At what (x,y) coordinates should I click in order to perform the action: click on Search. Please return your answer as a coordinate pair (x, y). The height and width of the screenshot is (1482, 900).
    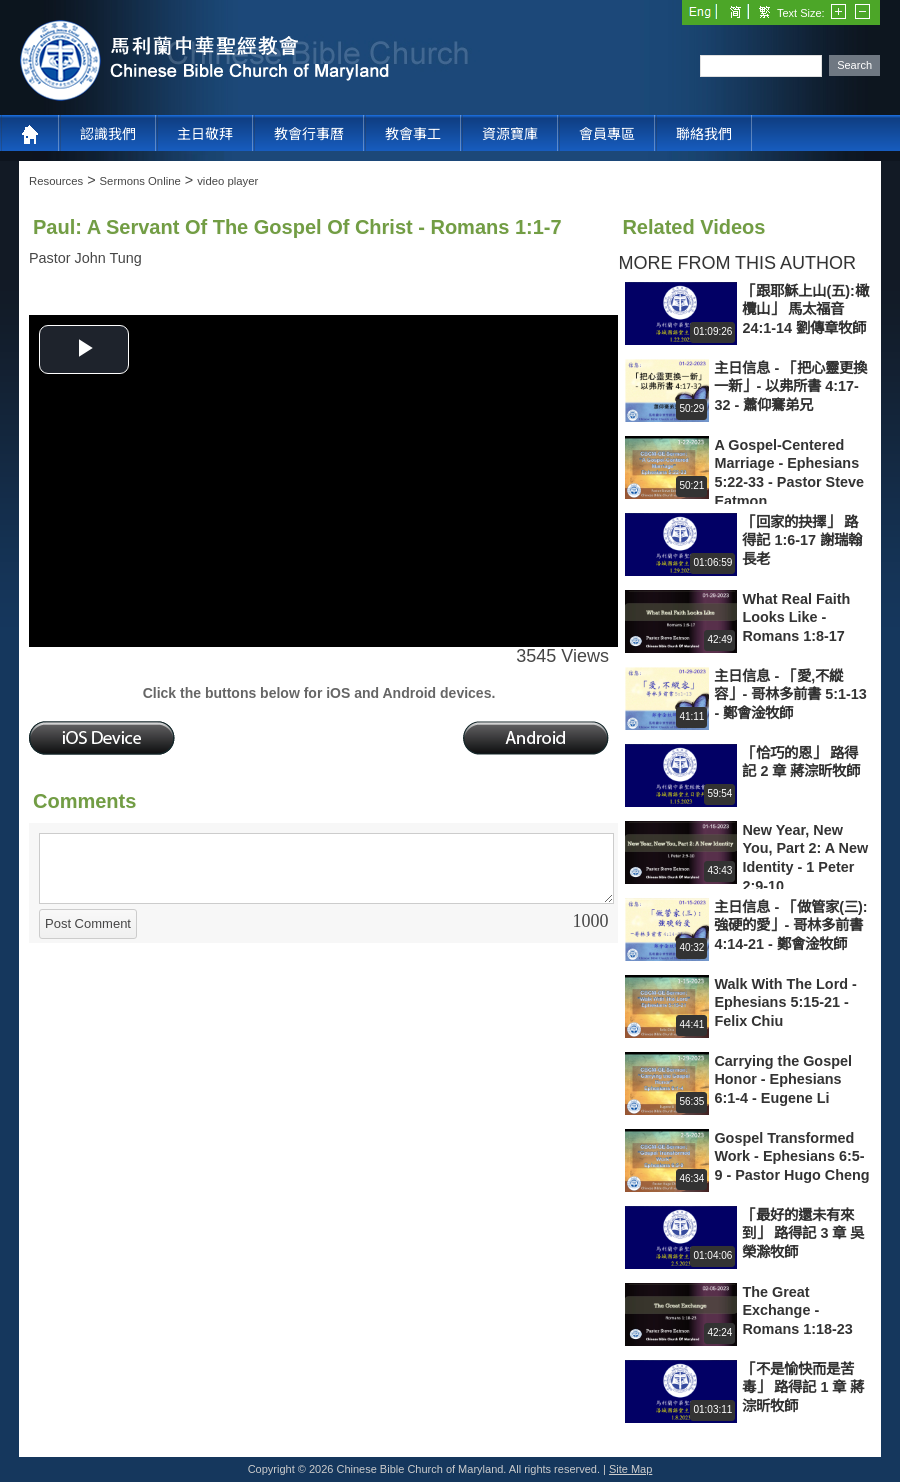
    Looking at the image, I should click on (854, 65).